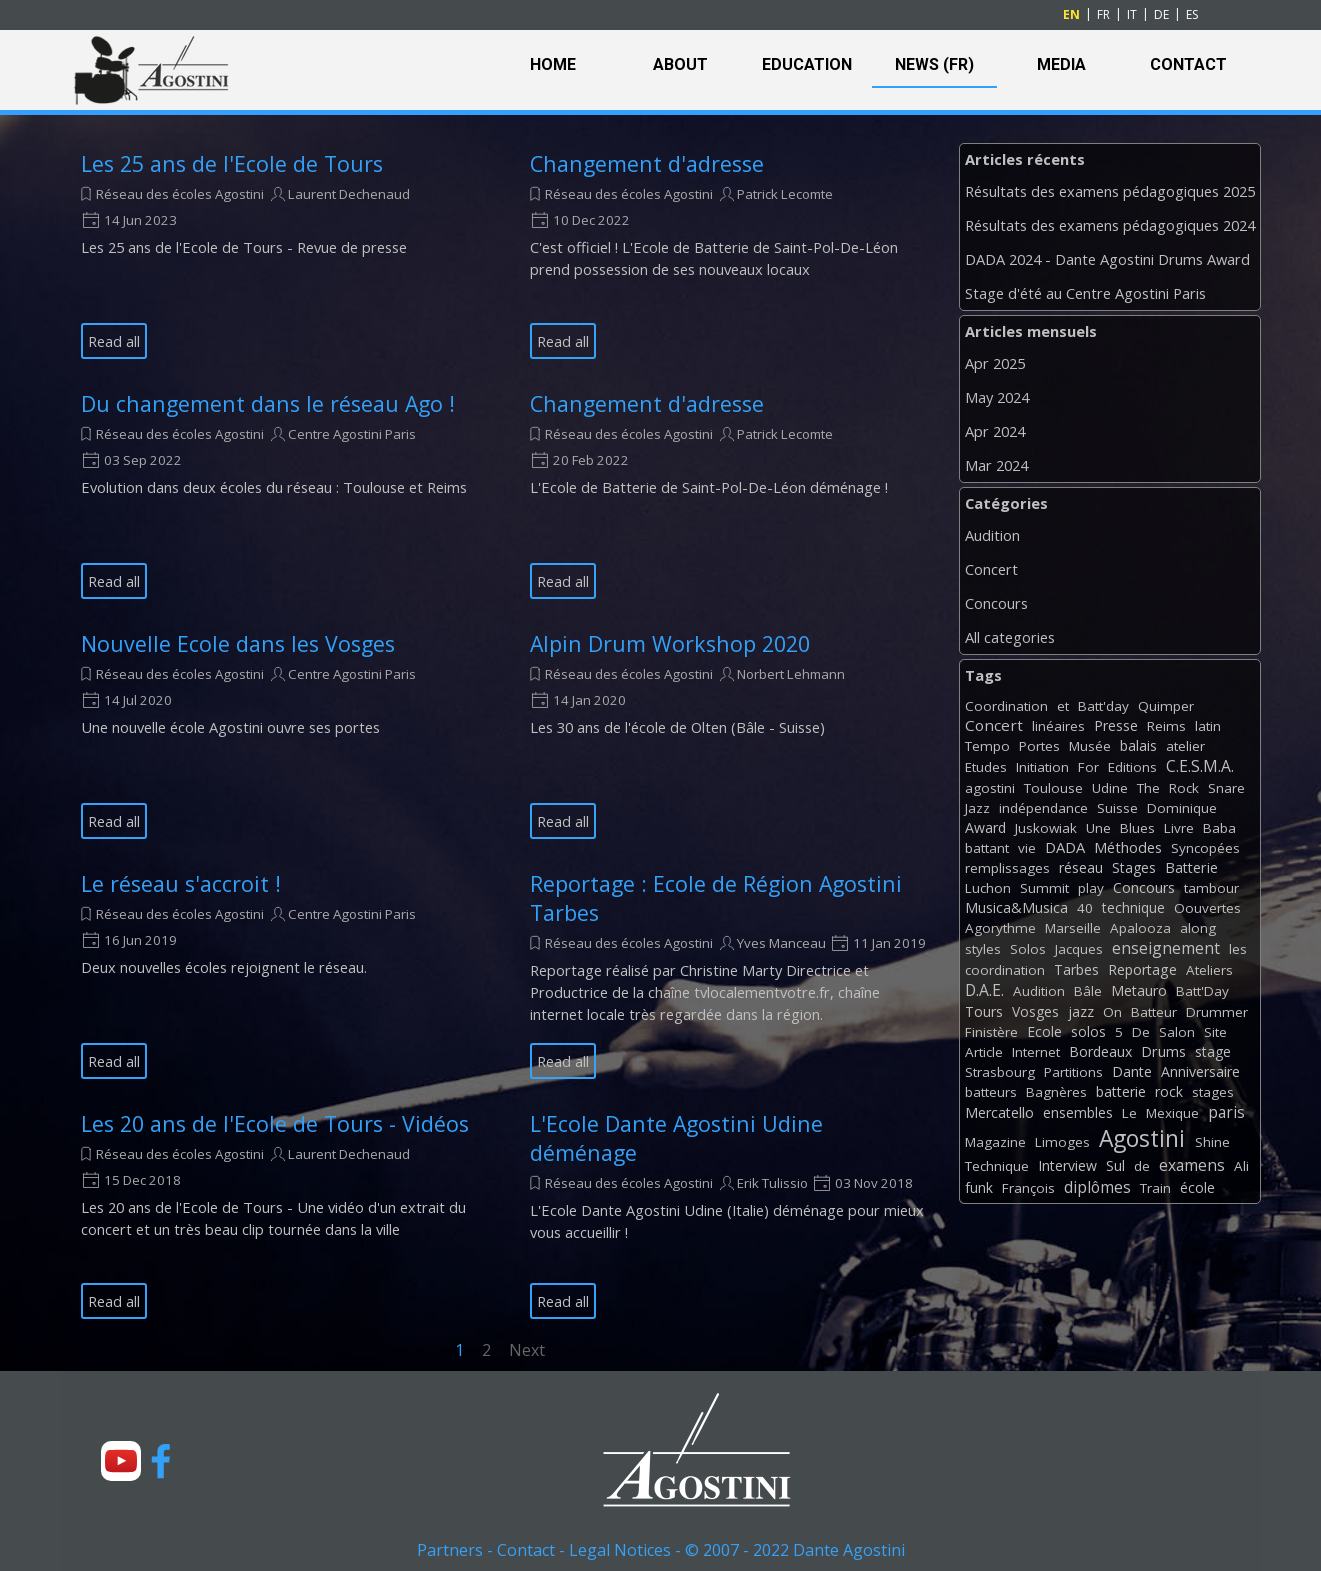 Image resolution: width=1321 pixels, height=1571 pixels. I want to click on play, so click(1091, 888).